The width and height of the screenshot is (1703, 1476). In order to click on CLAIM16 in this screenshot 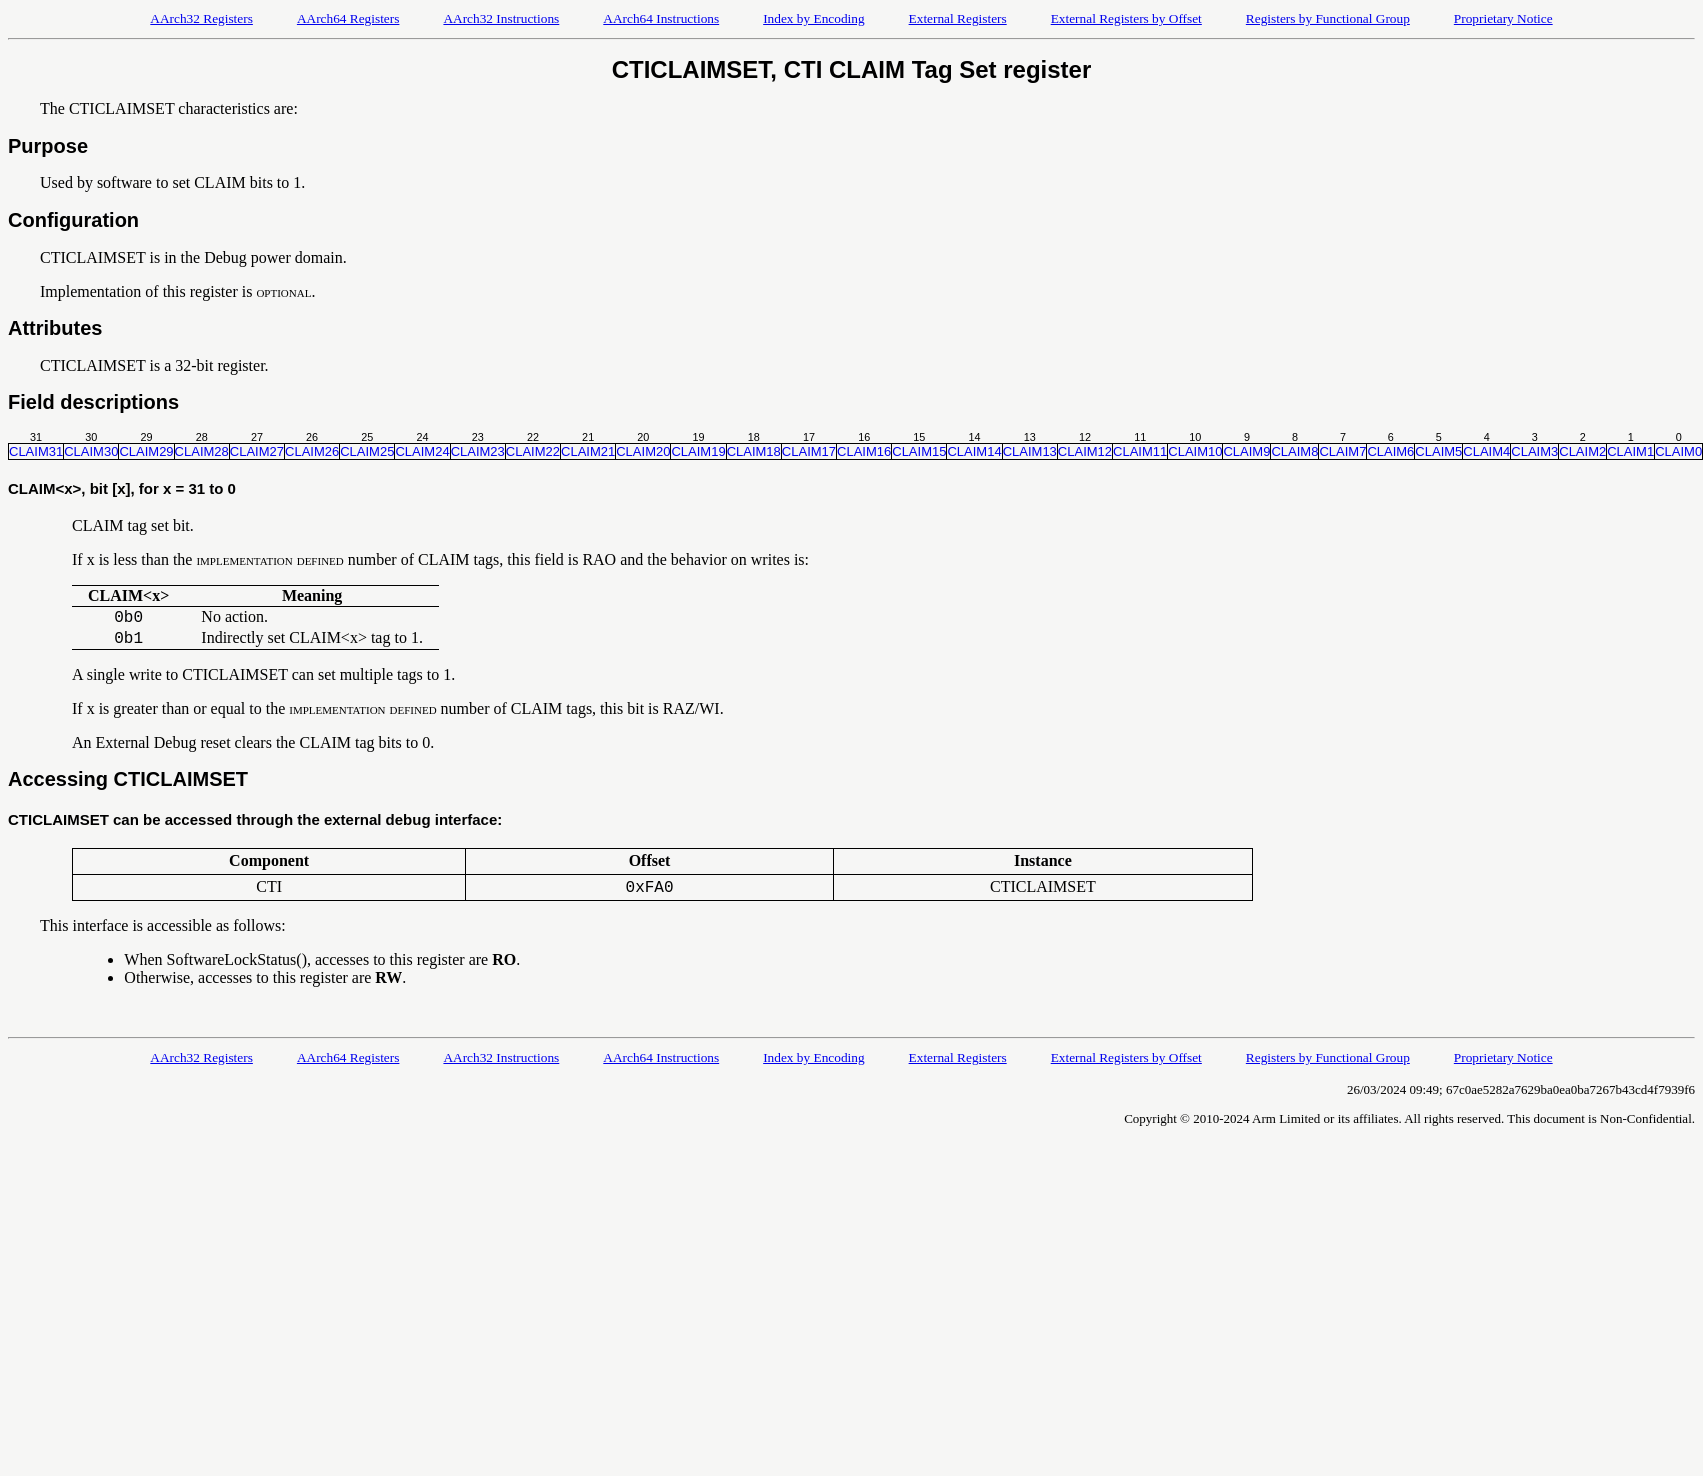, I will do `click(864, 451)`.